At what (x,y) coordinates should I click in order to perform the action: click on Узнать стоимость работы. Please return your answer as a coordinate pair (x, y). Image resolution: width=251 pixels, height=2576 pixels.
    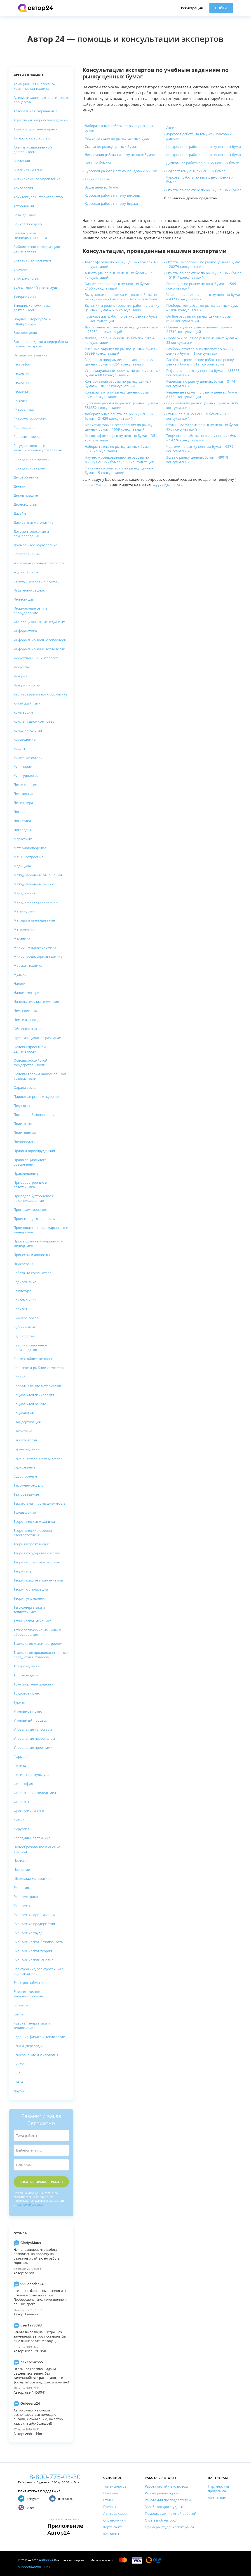
    Looking at the image, I should click on (41, 2182).